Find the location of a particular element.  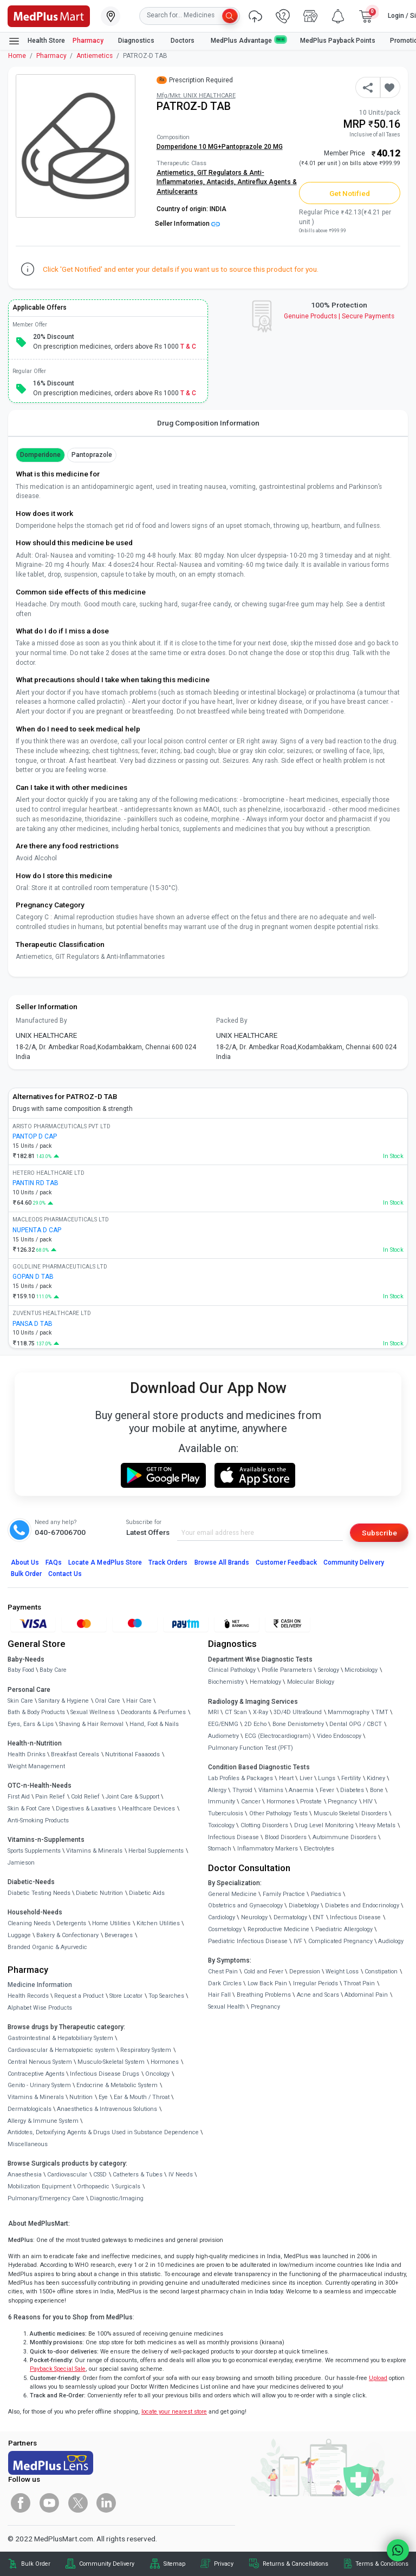

Sanitary & Hygiene [link] is located at coordinates (63, 1700).